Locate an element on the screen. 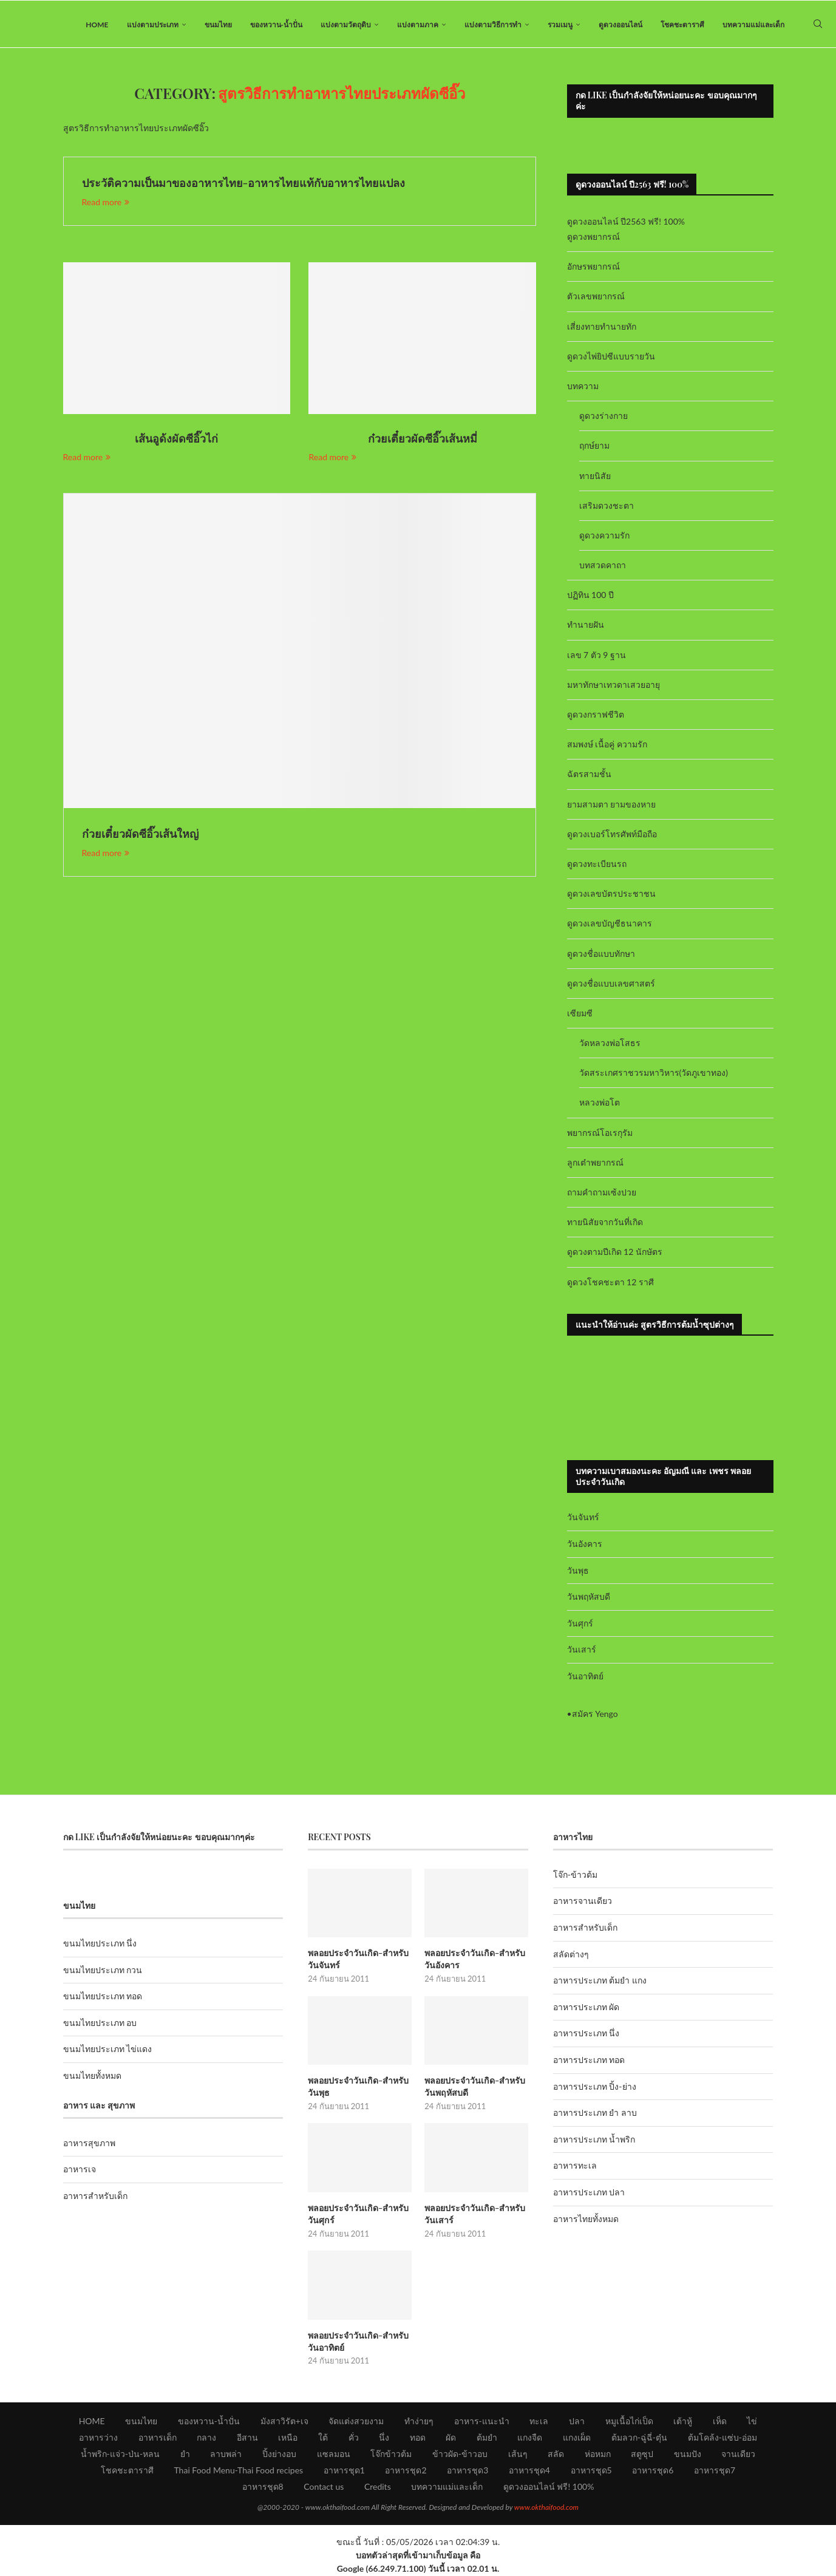  ปฏิทิน 100 ปี is located at coordinates (590, 596).